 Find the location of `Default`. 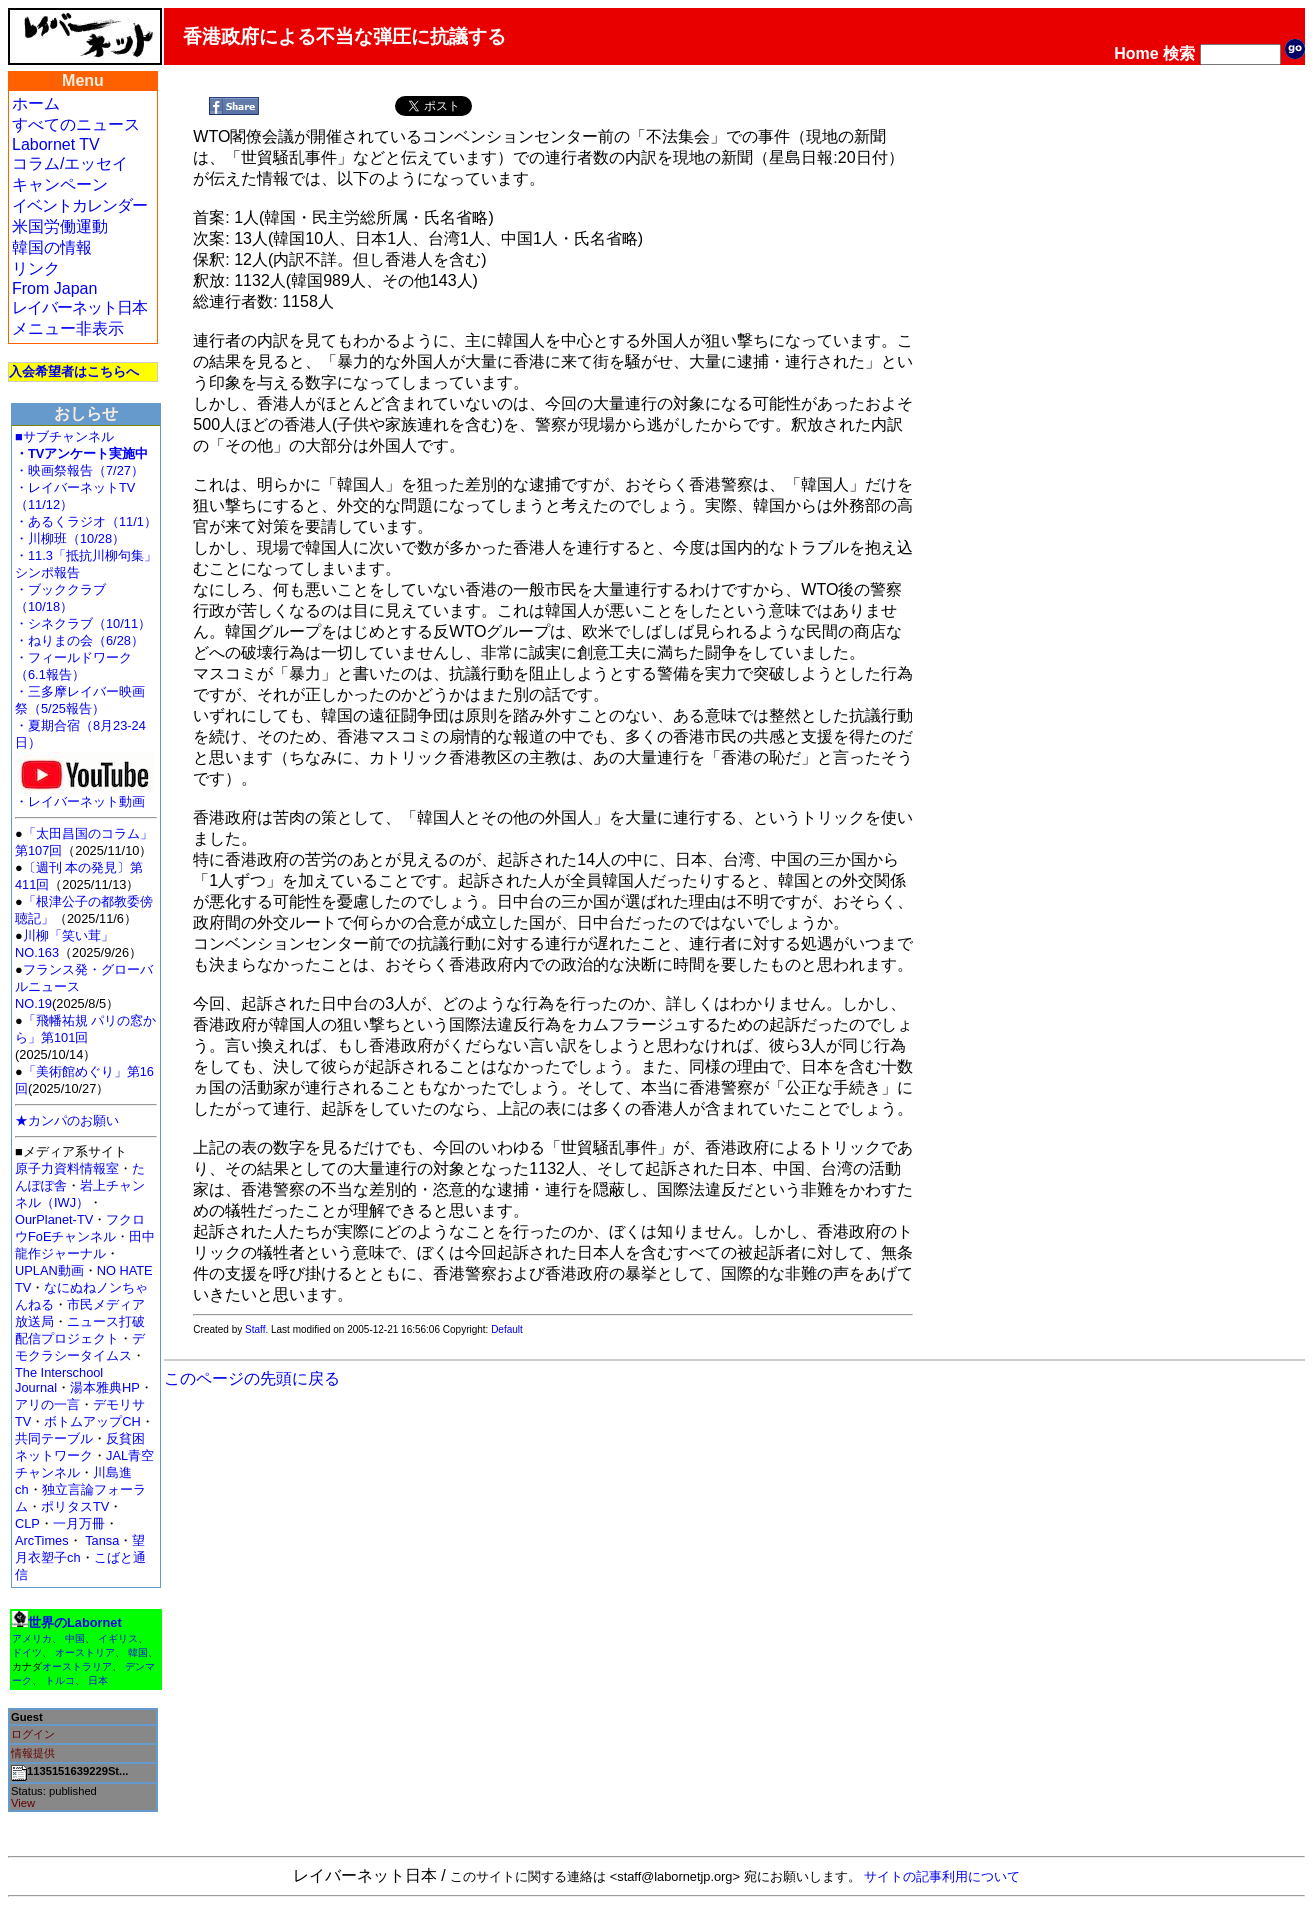

Default is located at coordinates (507, 1329).